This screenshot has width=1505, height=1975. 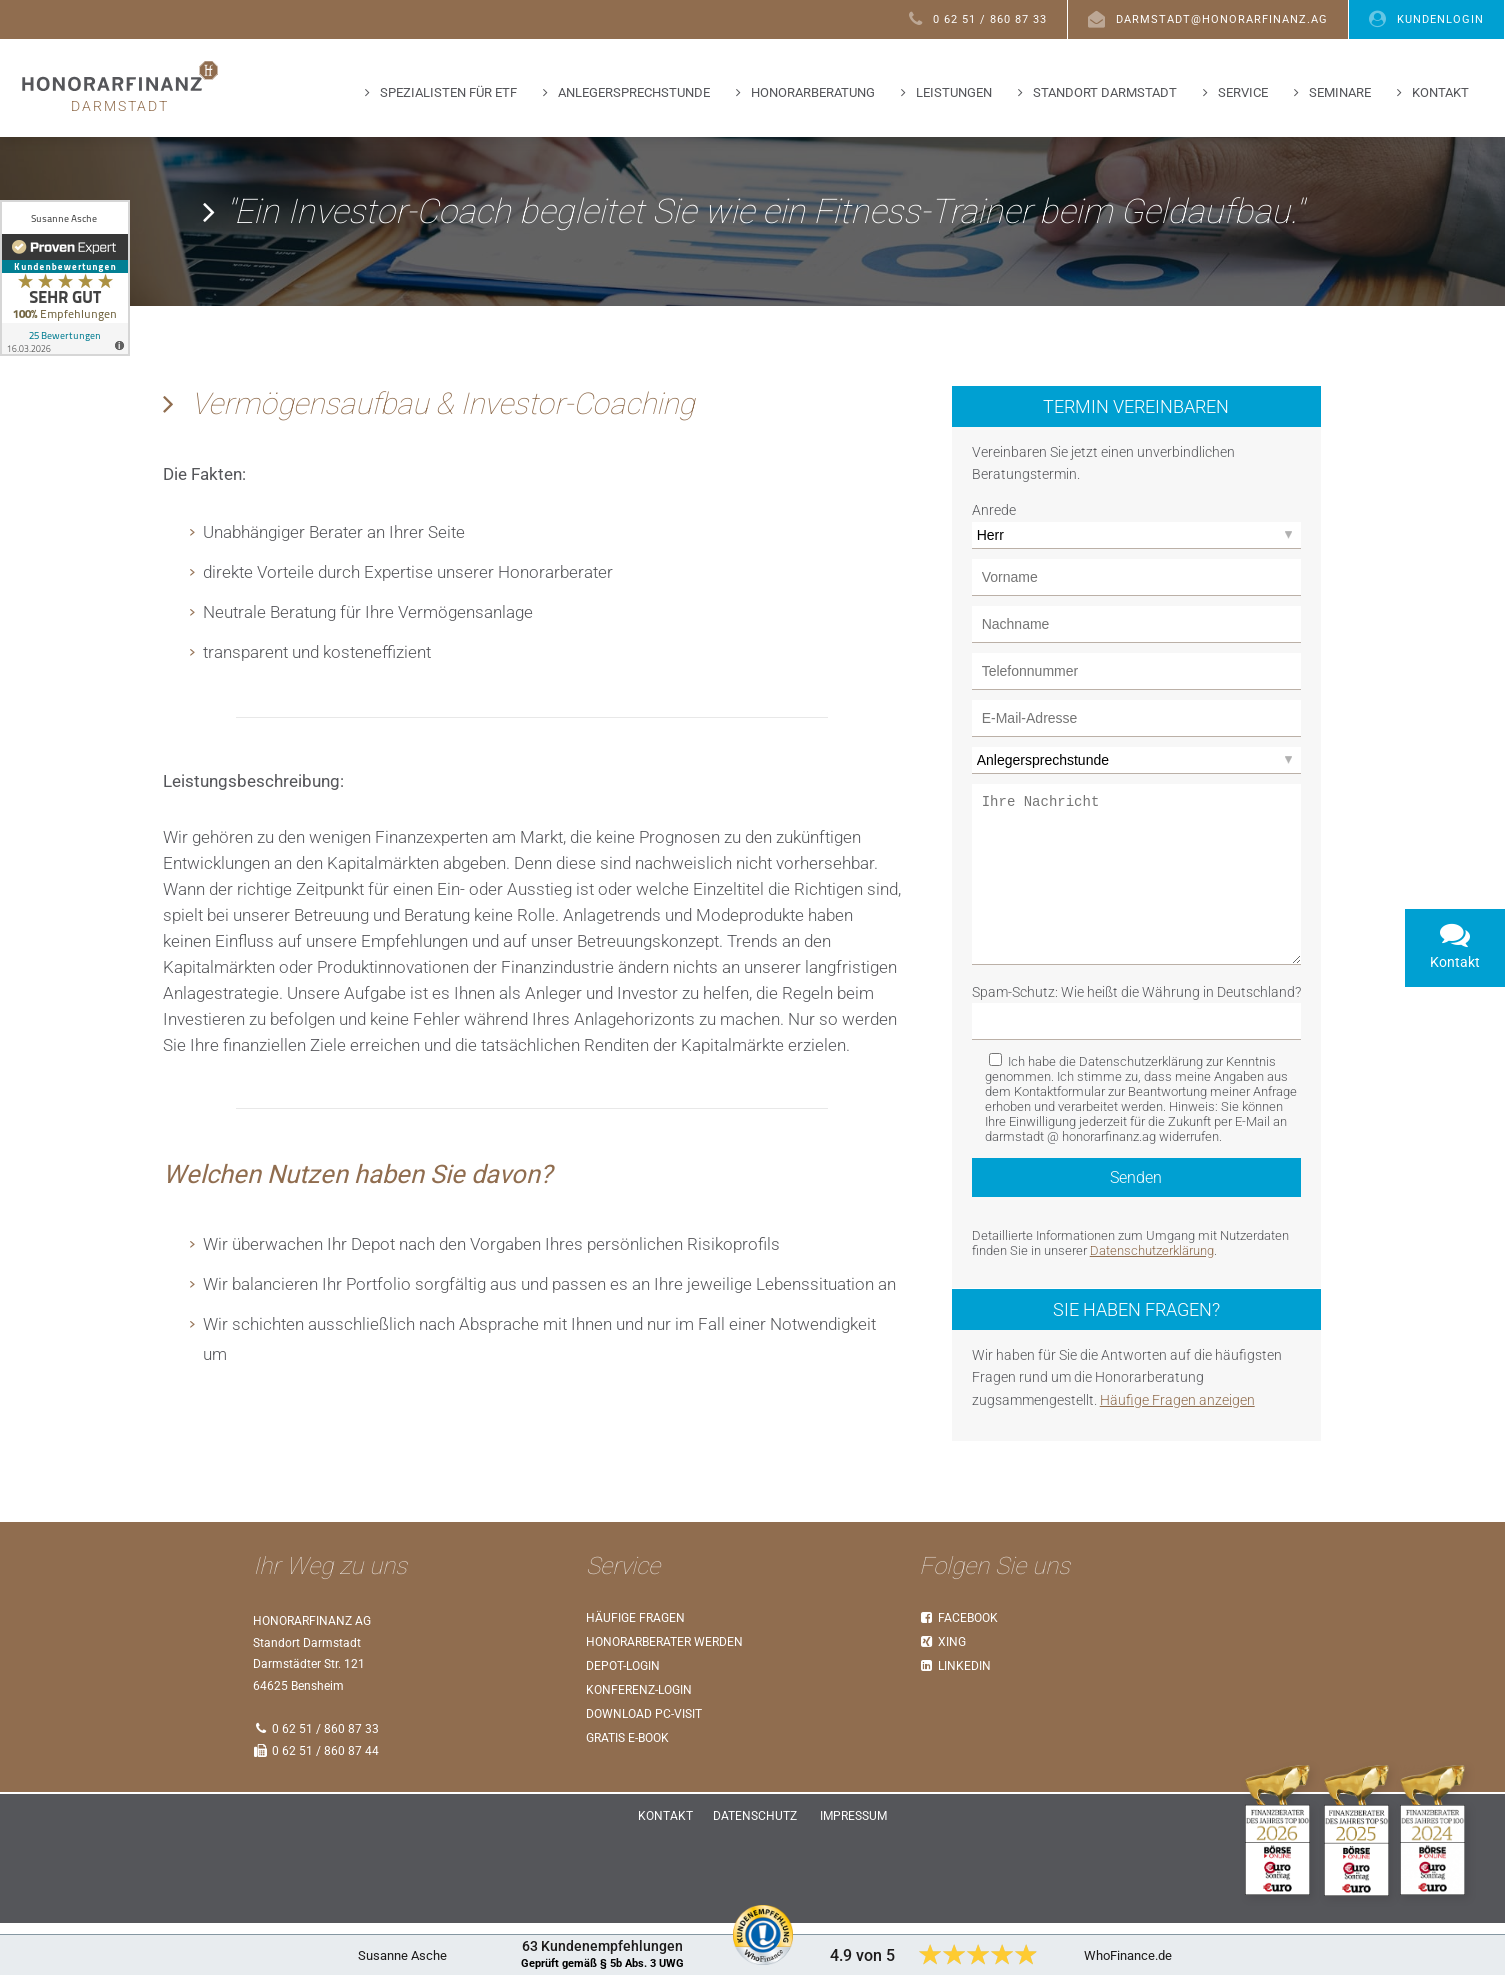 What do you see at coordinates (955, 1718) in the screenshot?
I see `LinkedIn` at bounding box center [955, 1718].